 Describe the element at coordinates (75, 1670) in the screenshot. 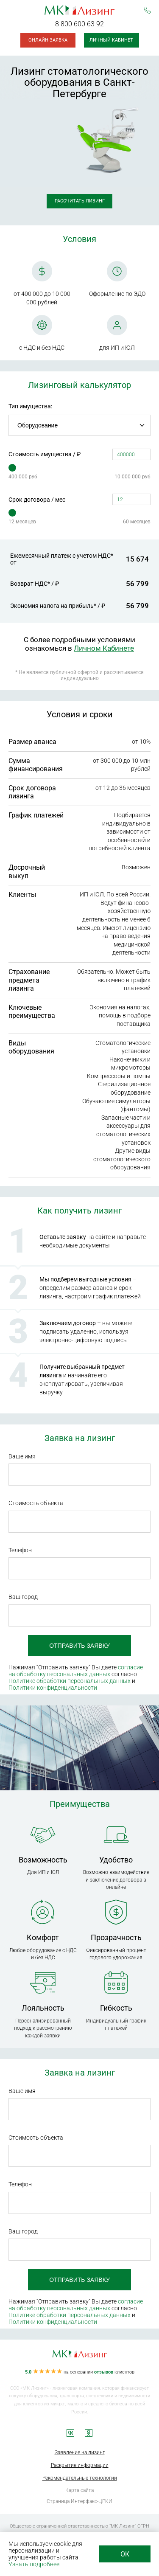

I see `согласие на обработку персональных данных` at that location.